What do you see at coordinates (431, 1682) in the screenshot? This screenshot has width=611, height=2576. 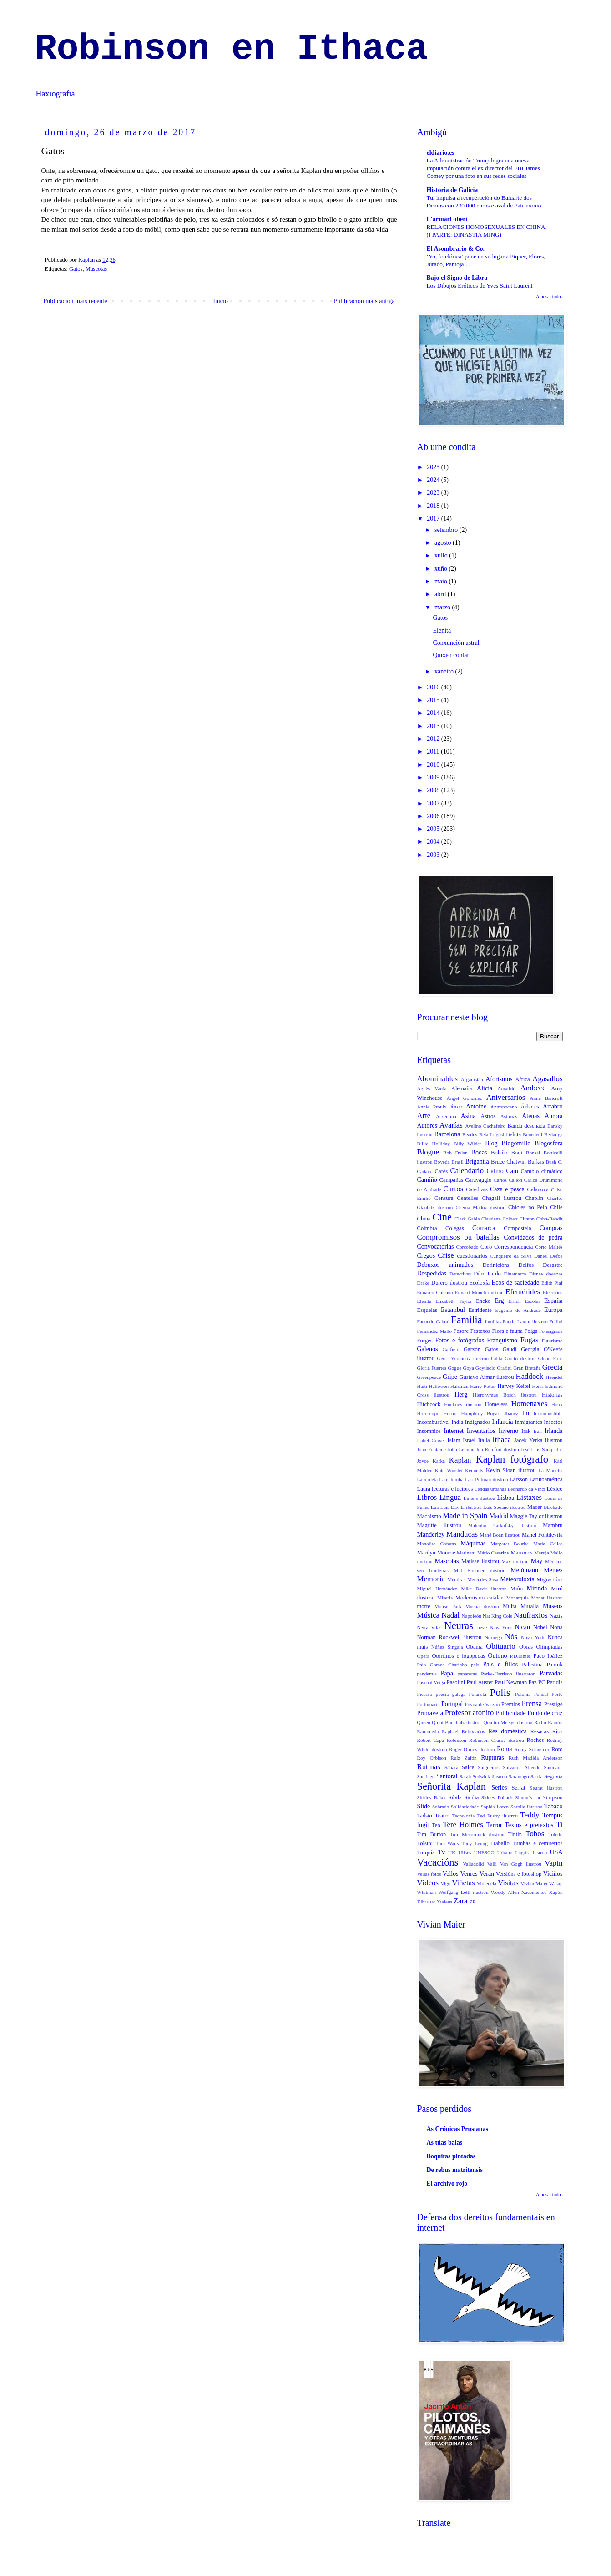 I see `Pascual Veiga` at bounding box center [431, 1682].